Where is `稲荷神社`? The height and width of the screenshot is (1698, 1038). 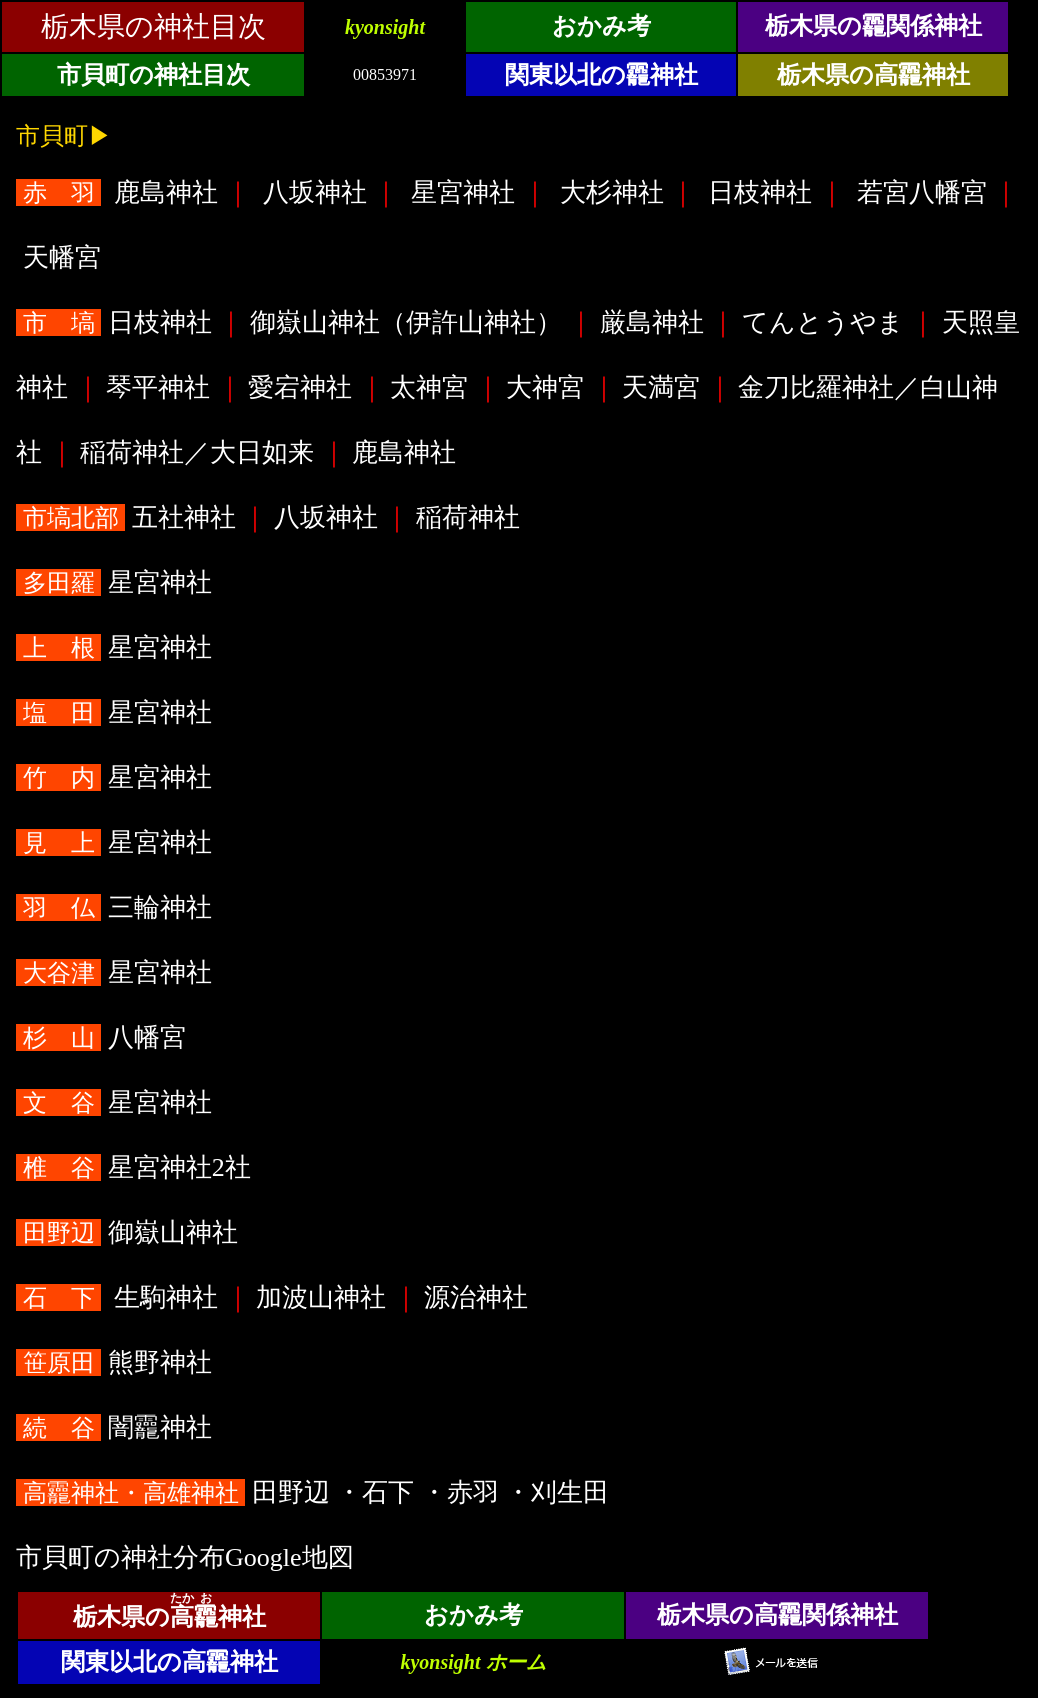 稲荷神社 is located at coordinates (467, 517).